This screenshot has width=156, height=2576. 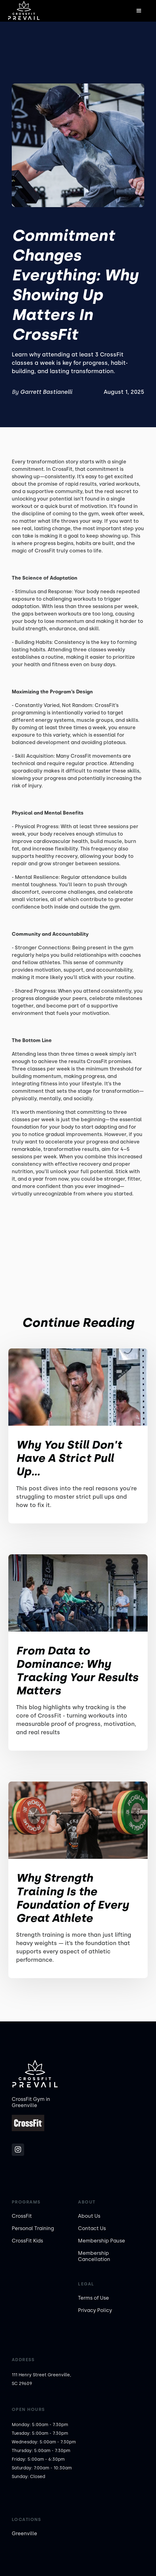 What do you see at coordinates (27, 2241) in the screenshot?
I see `CrossFit Kids` at bounding box center [27, 2241].